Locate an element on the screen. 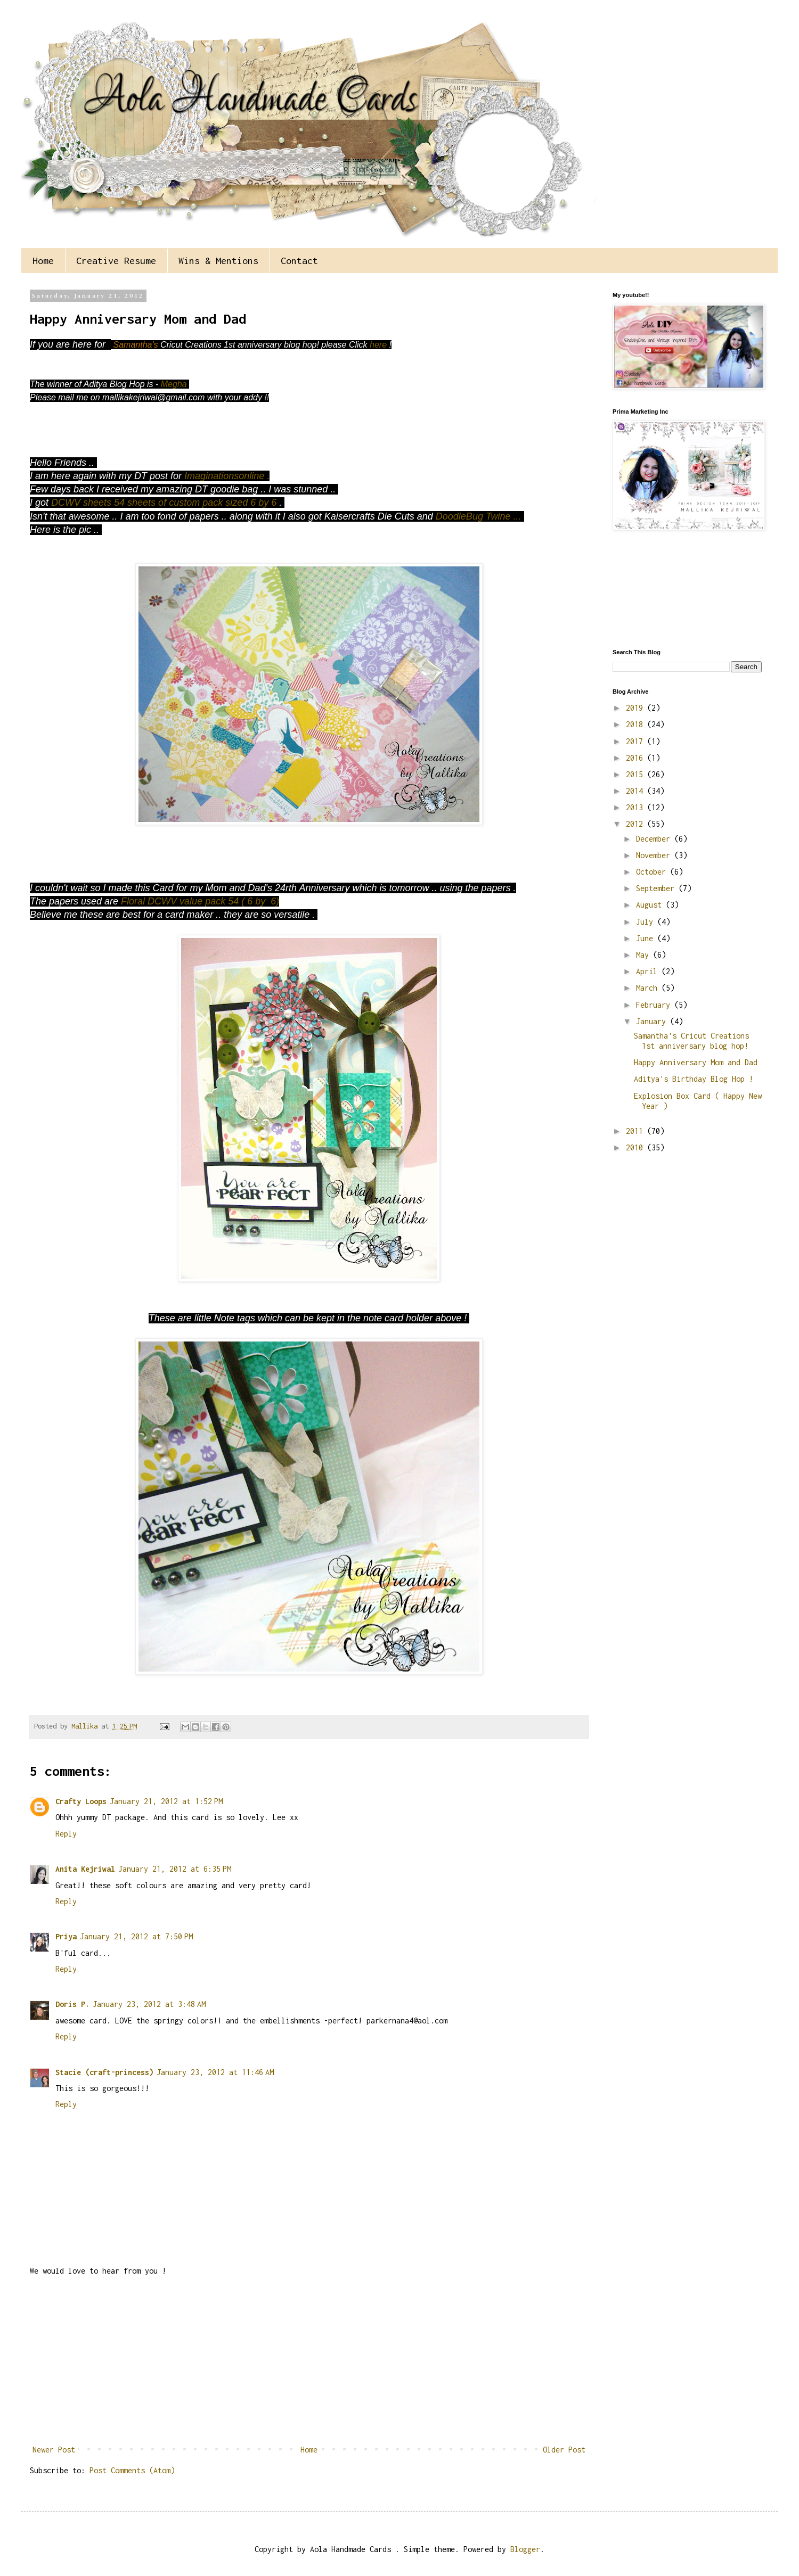  June is located at coordinates (646, 938).